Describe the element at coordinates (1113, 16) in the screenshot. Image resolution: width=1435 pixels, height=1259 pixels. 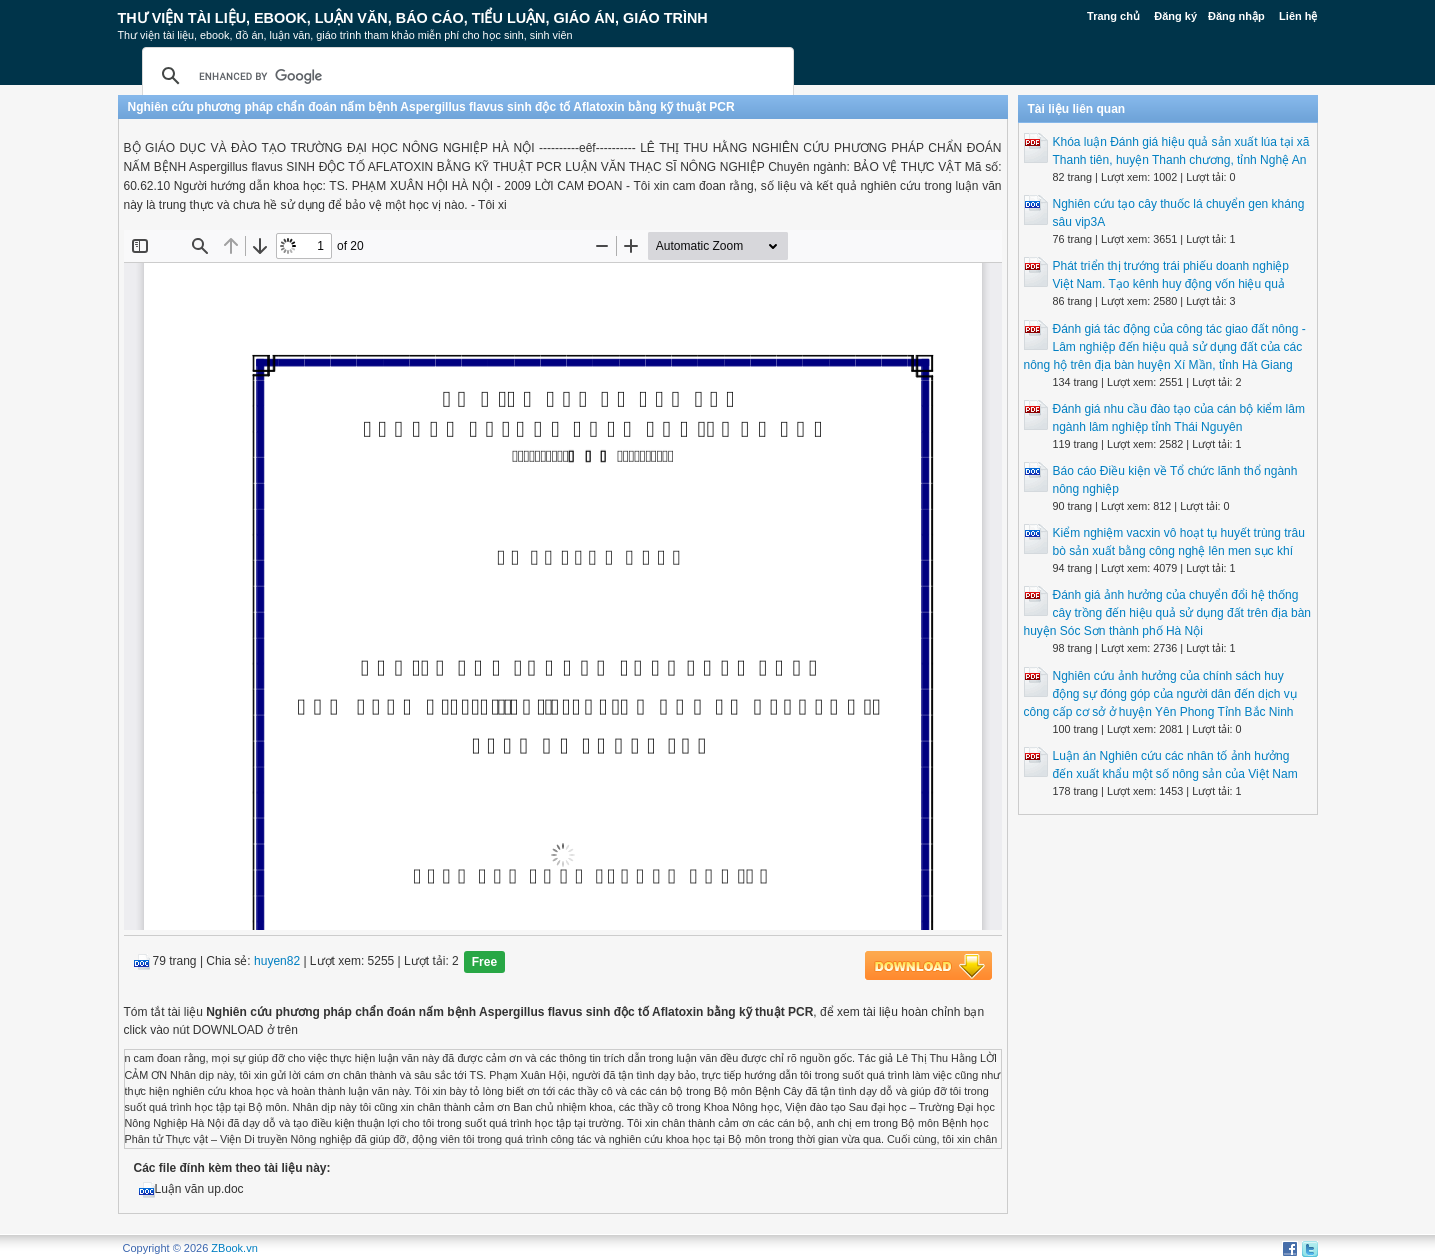
I see `Trang chủ` at that location.